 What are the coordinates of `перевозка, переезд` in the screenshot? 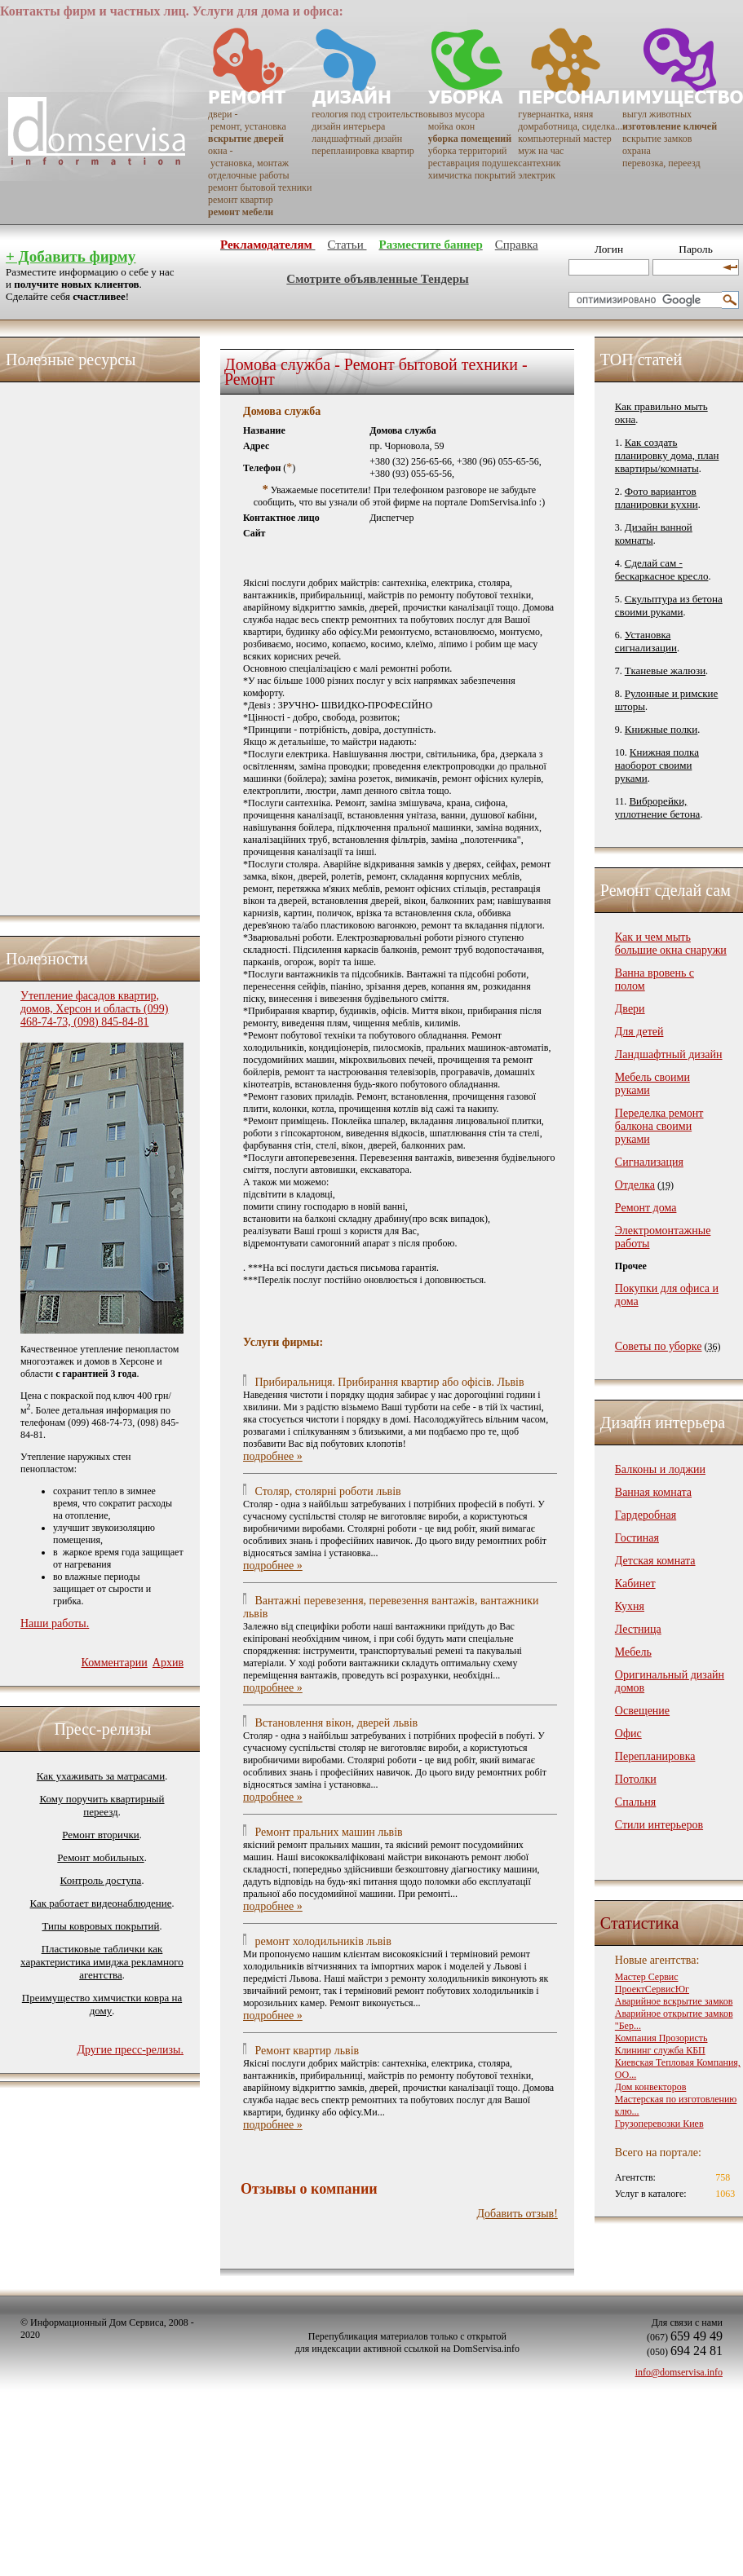 It's located at (661, 163).